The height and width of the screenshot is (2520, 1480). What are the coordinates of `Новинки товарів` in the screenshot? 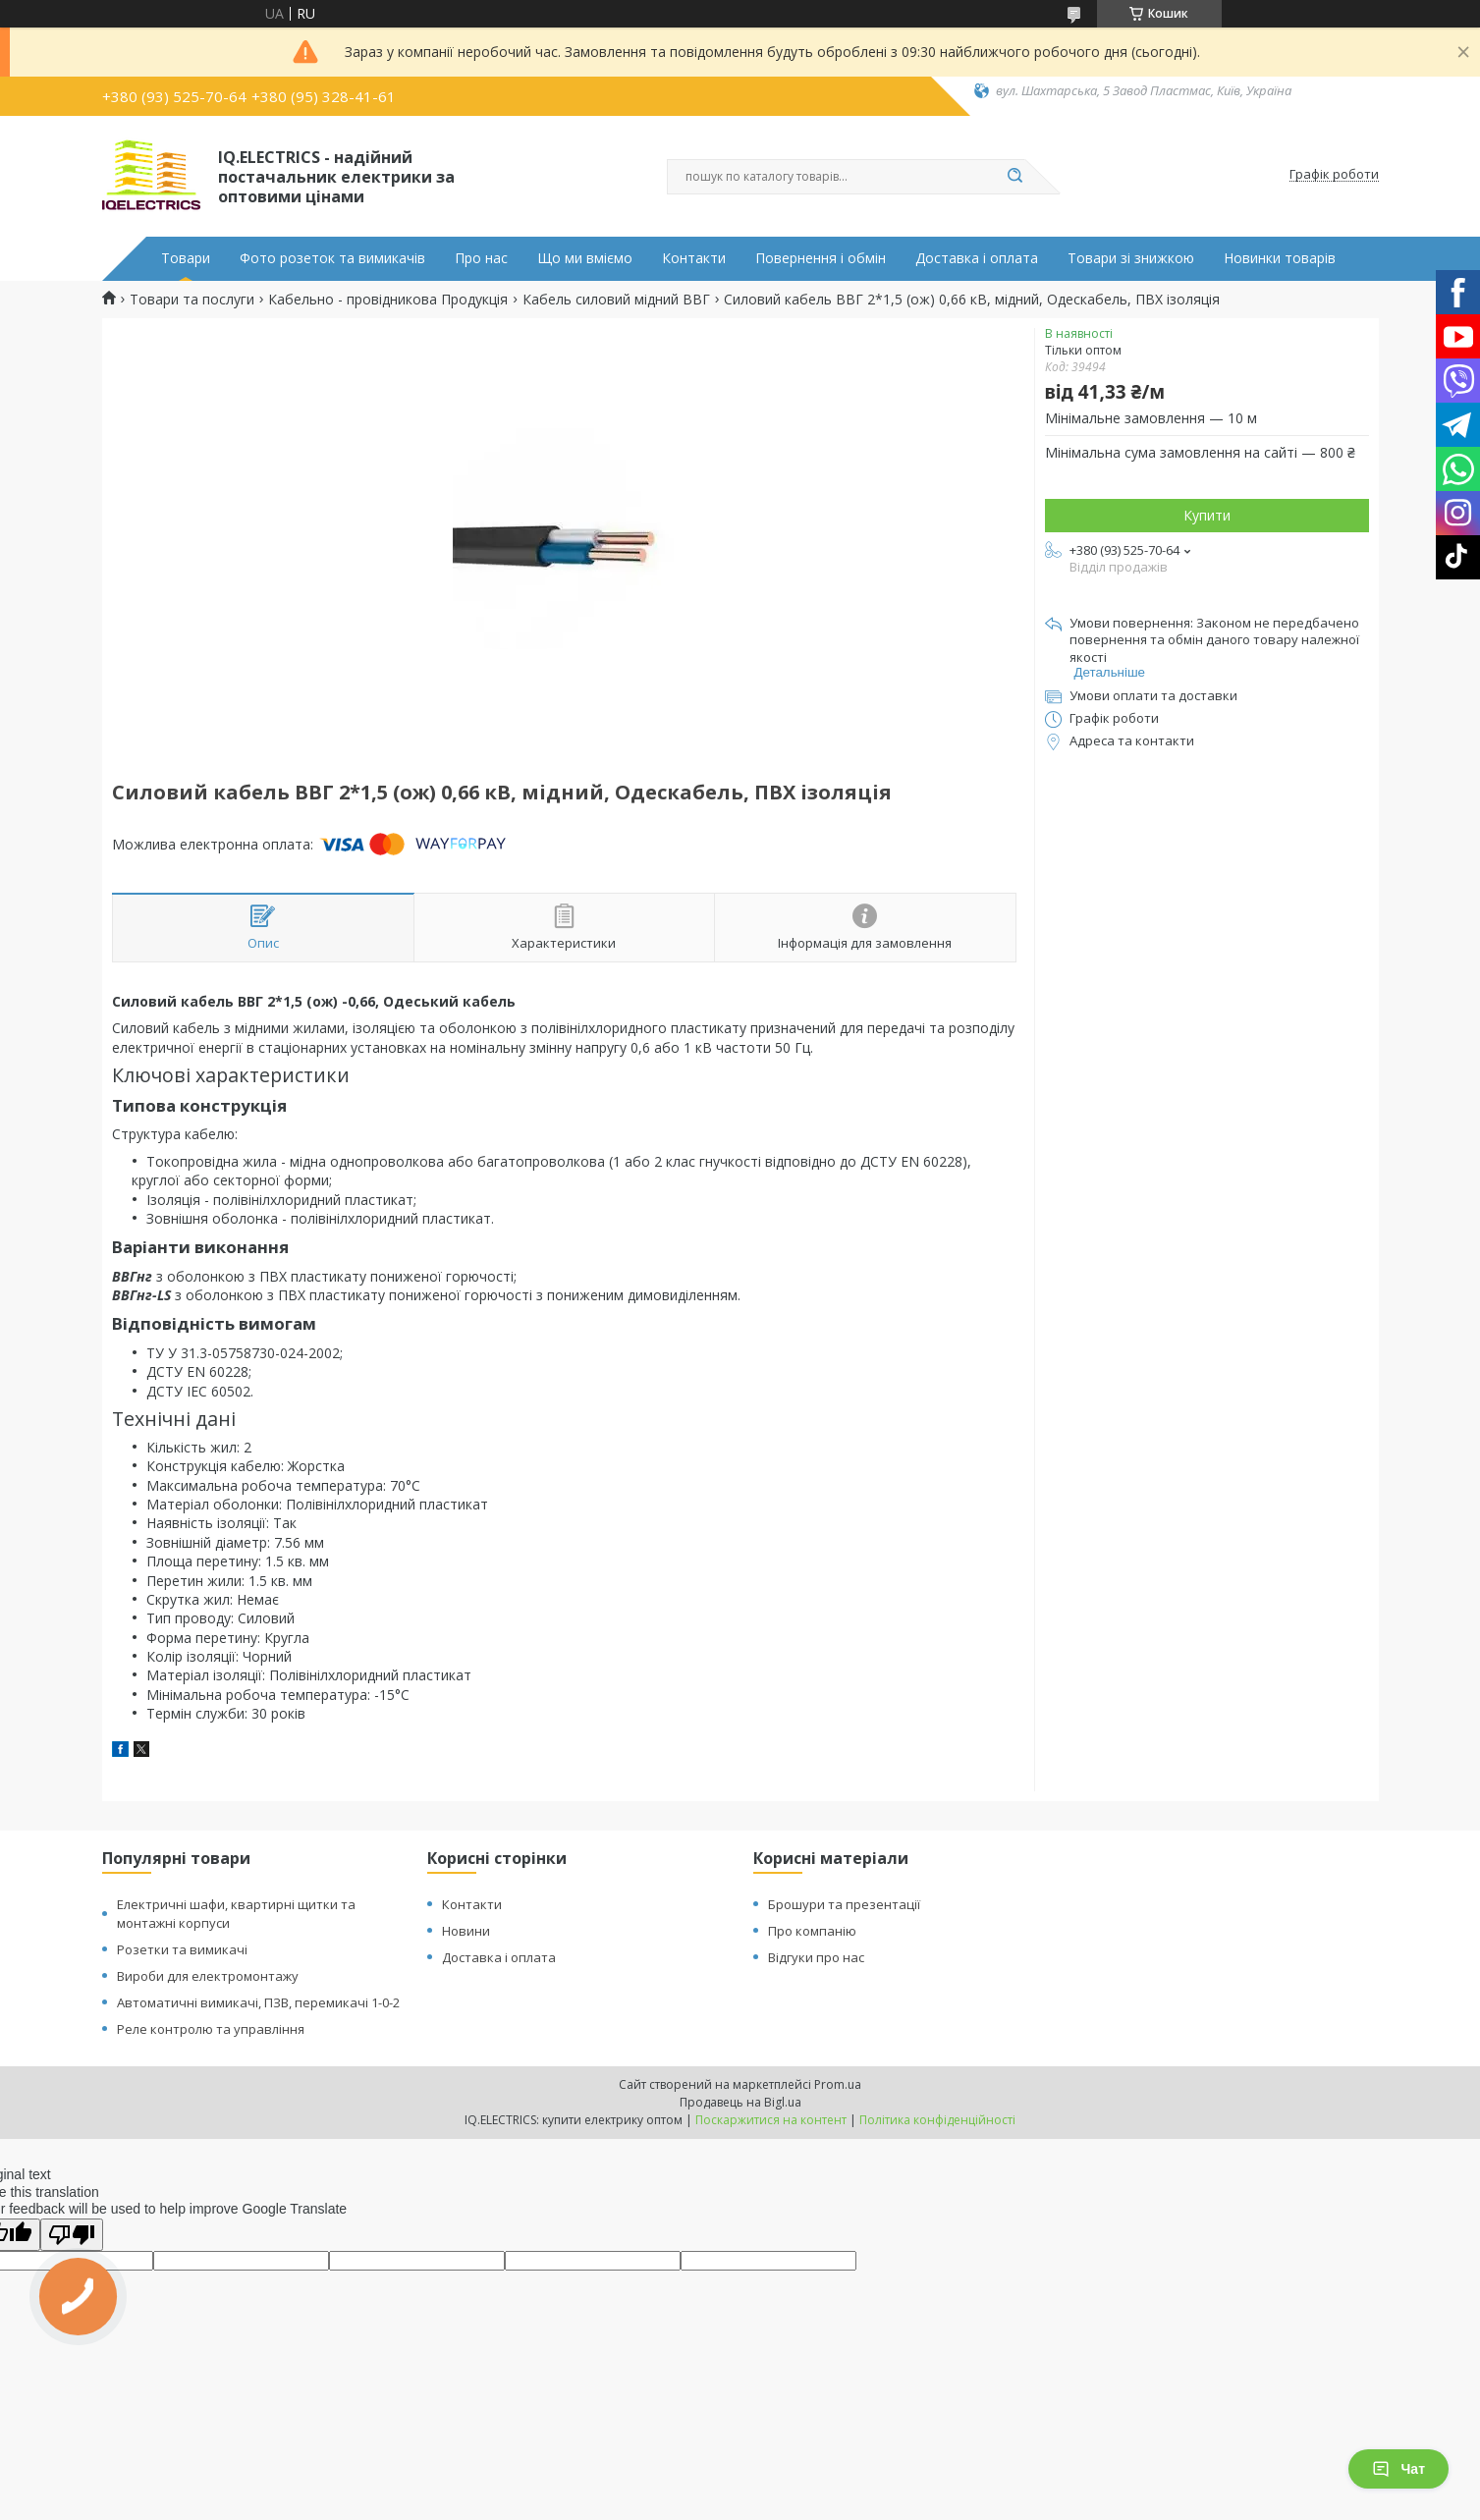 It's located at (1280, 258).